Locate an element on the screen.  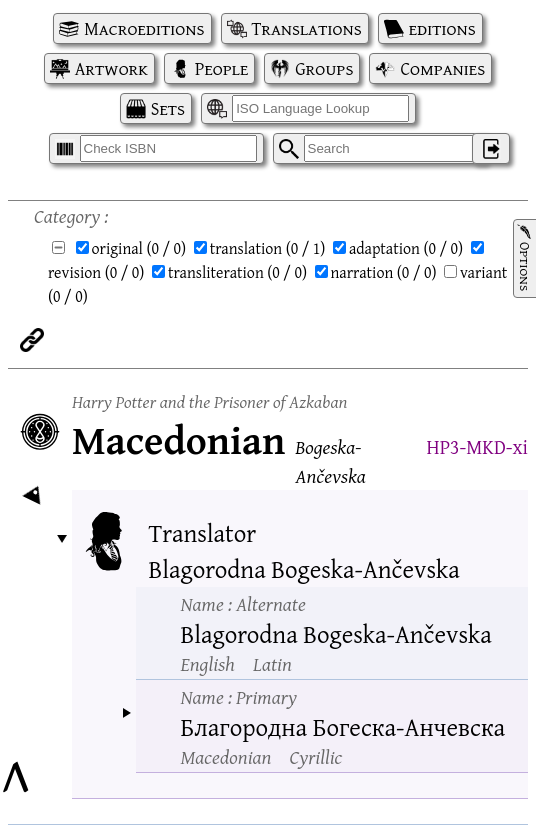
editions is located at coordinates (442, 28).